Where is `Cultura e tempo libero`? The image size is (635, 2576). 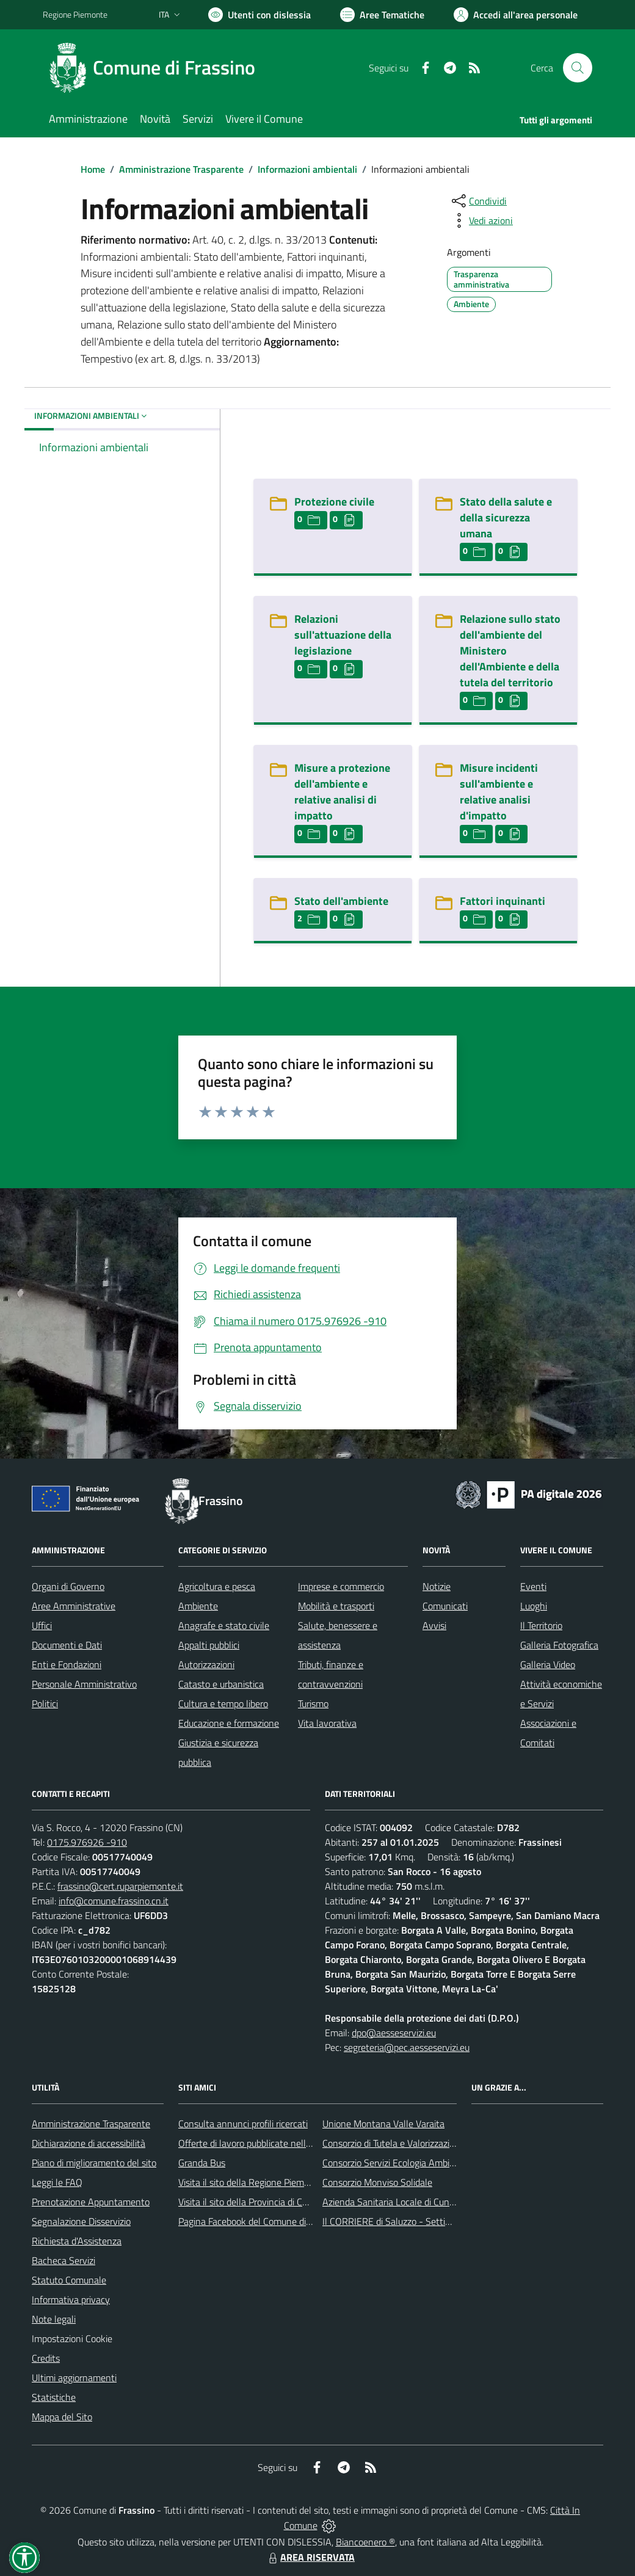 Cultura e tempo libero is located at coordinates (223, 1703).